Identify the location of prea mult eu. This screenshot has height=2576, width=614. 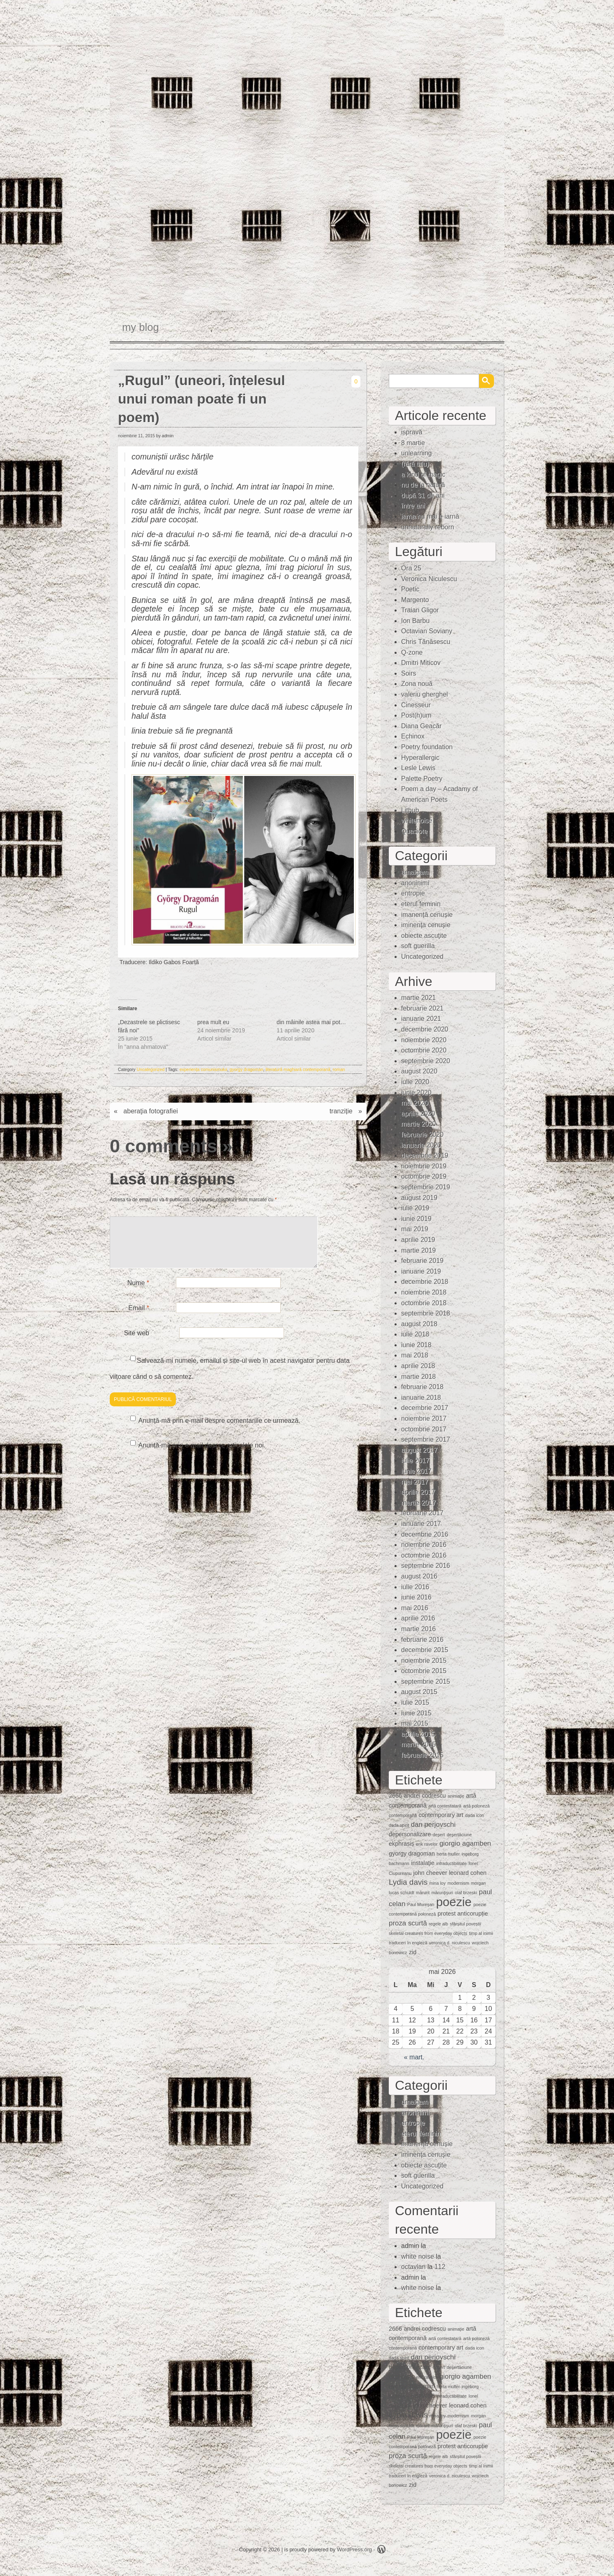
(213, 1022).